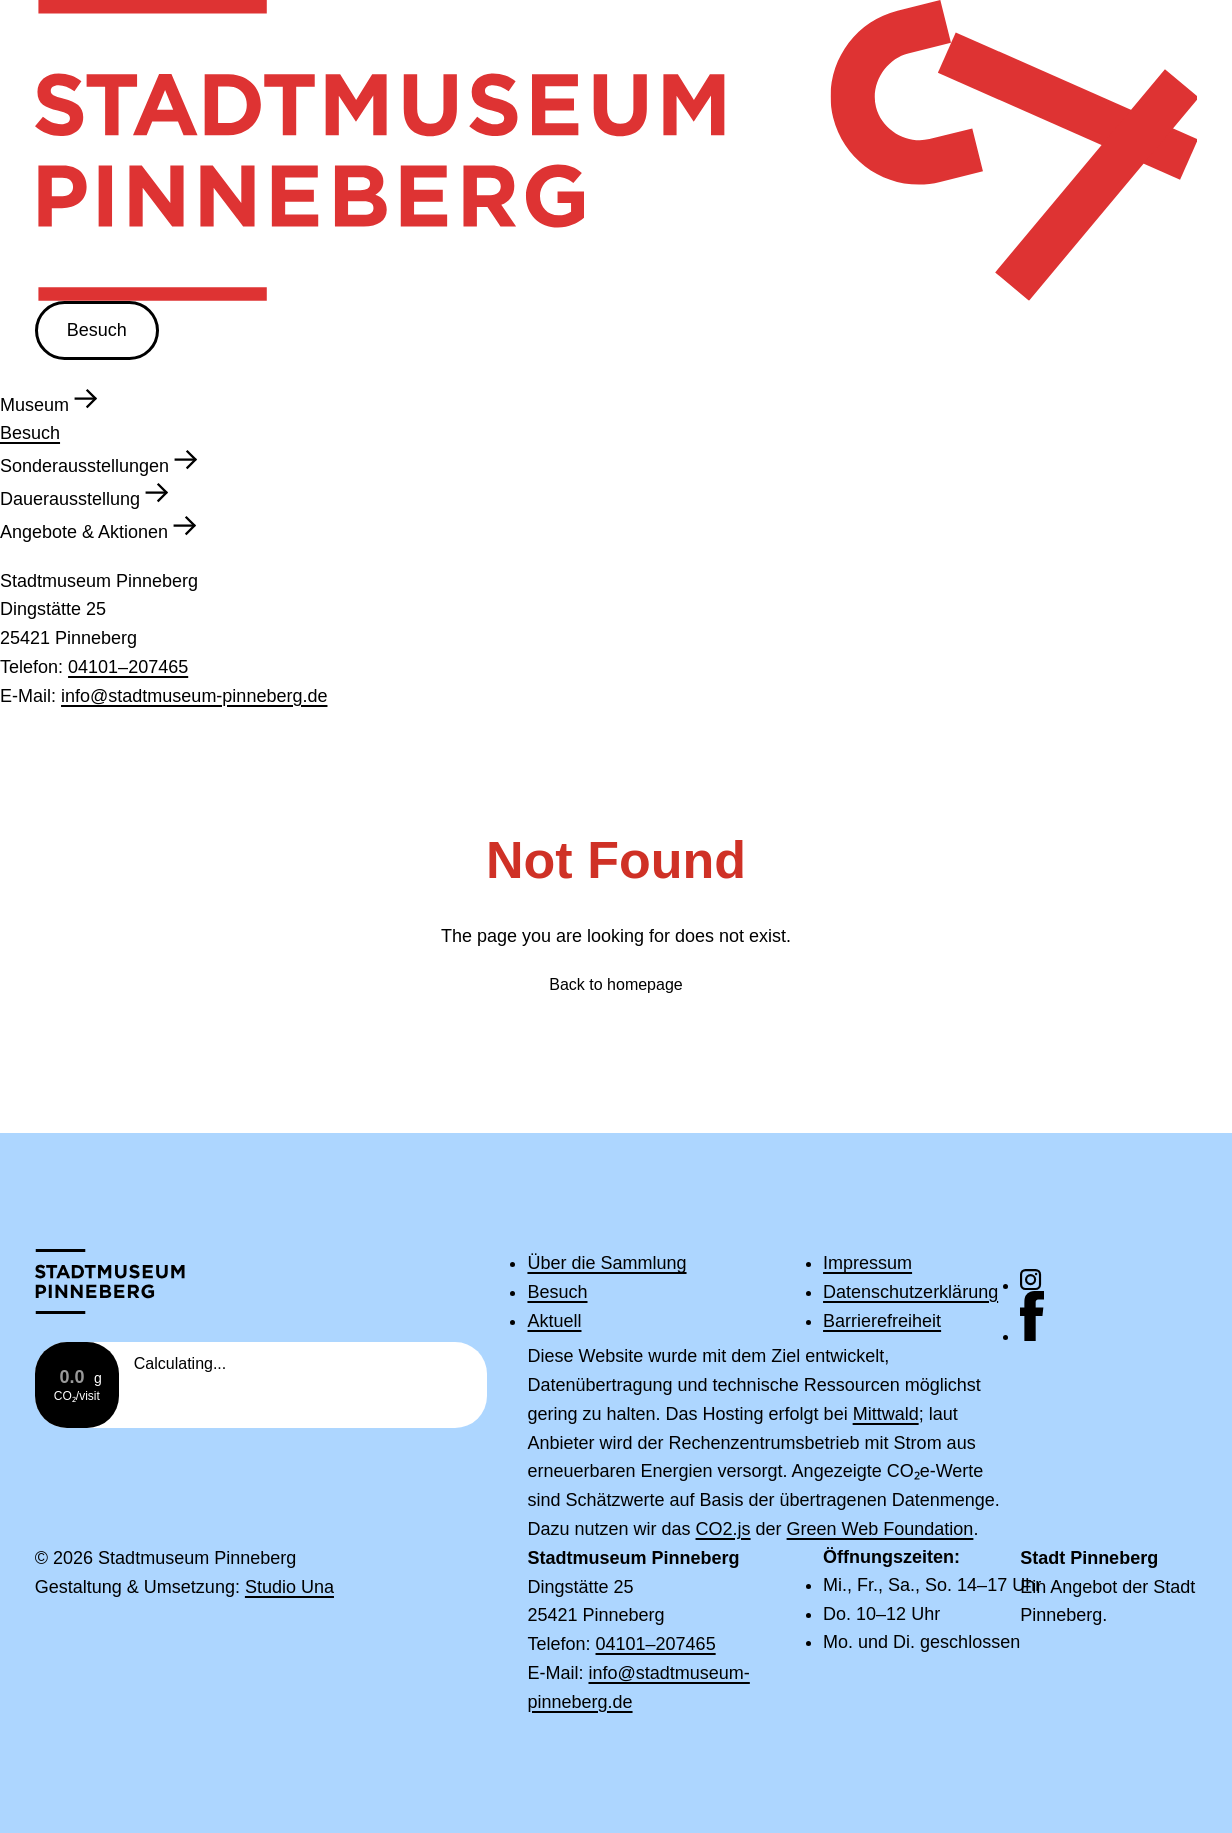 This screenshot has height=1833, width=1232. Describe the element at coordinates (910, 1292) in the screenshot. I see `Datenschutzerklärung` at that location.